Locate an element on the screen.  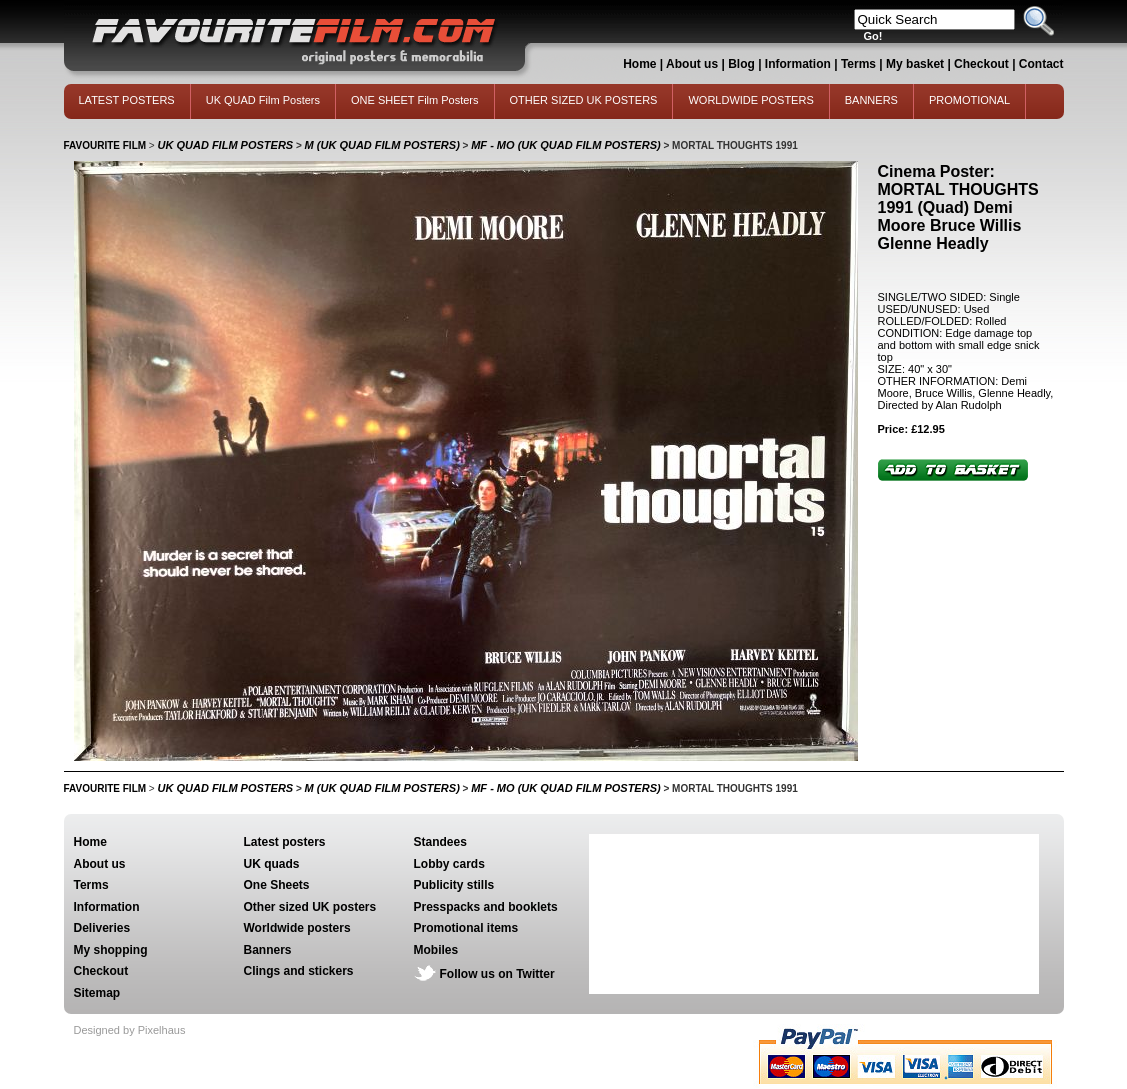
UK QUAD Film Posters is located at coordinates (263, 100).